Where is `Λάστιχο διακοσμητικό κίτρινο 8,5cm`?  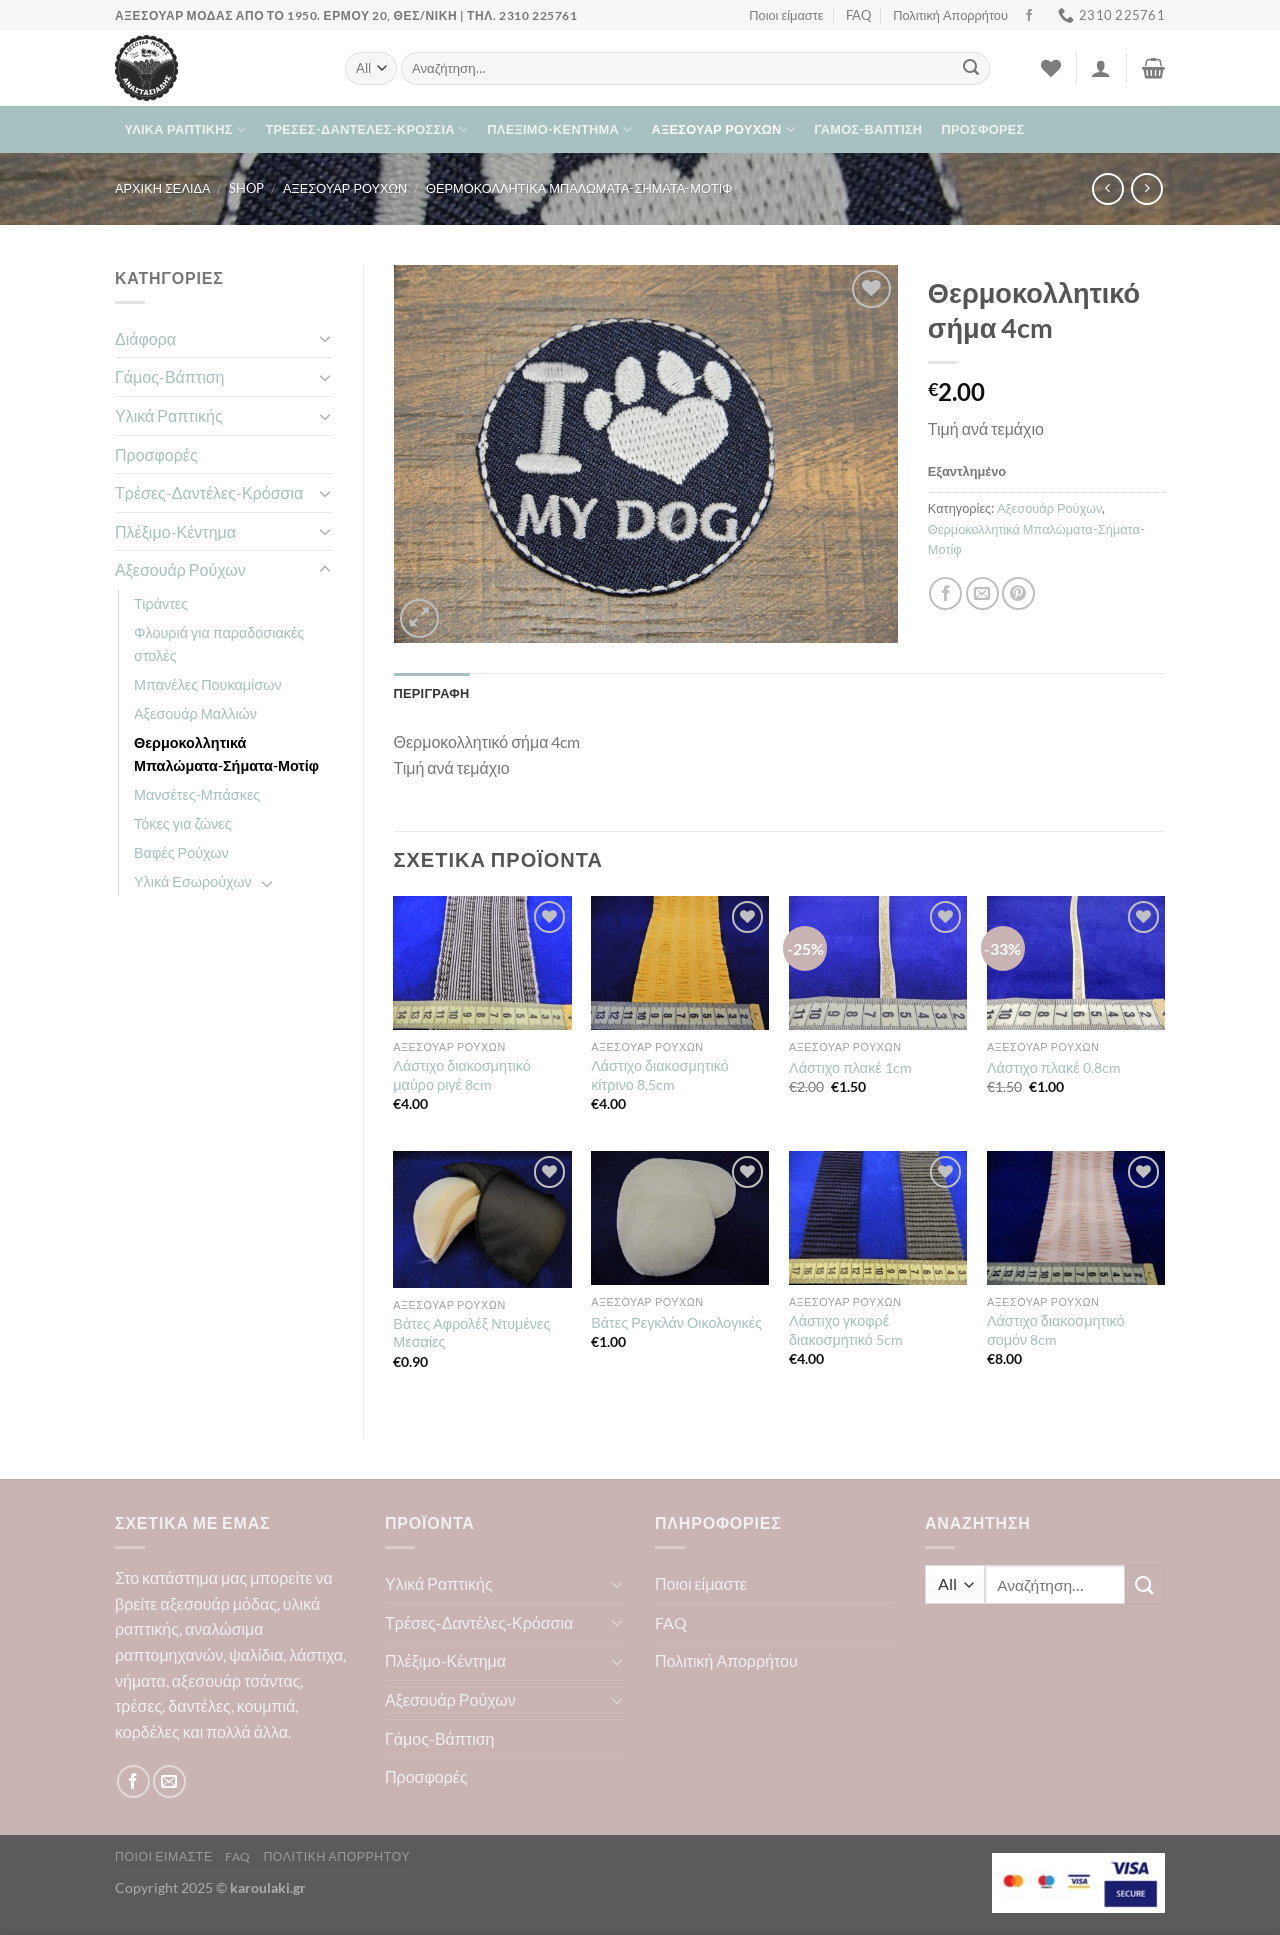 Λάστιχο διακοσμητικό κίτρινο 8,5cm is located at coordinates (660, 1075).